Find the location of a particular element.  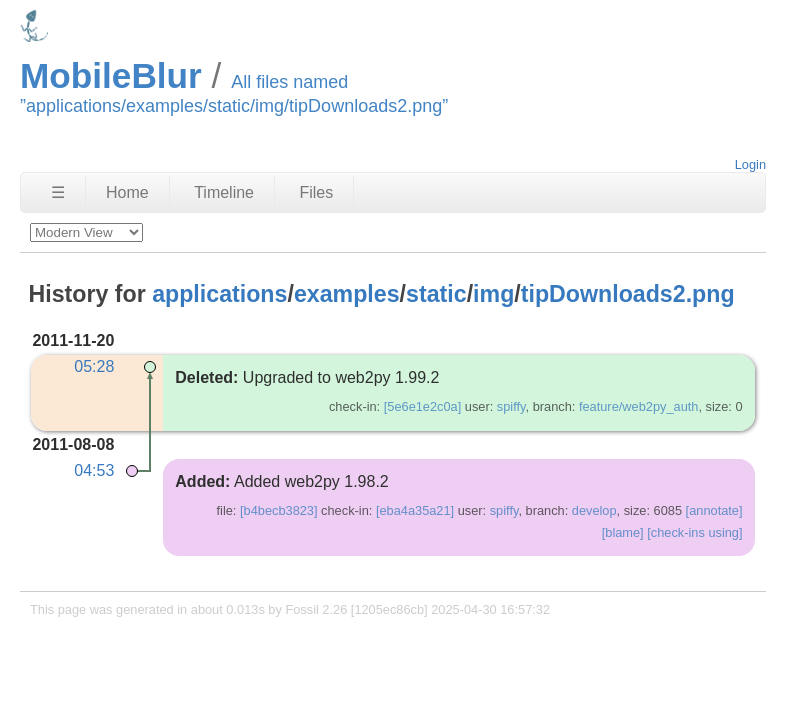

05:28 is located at coordinates (94, 366).